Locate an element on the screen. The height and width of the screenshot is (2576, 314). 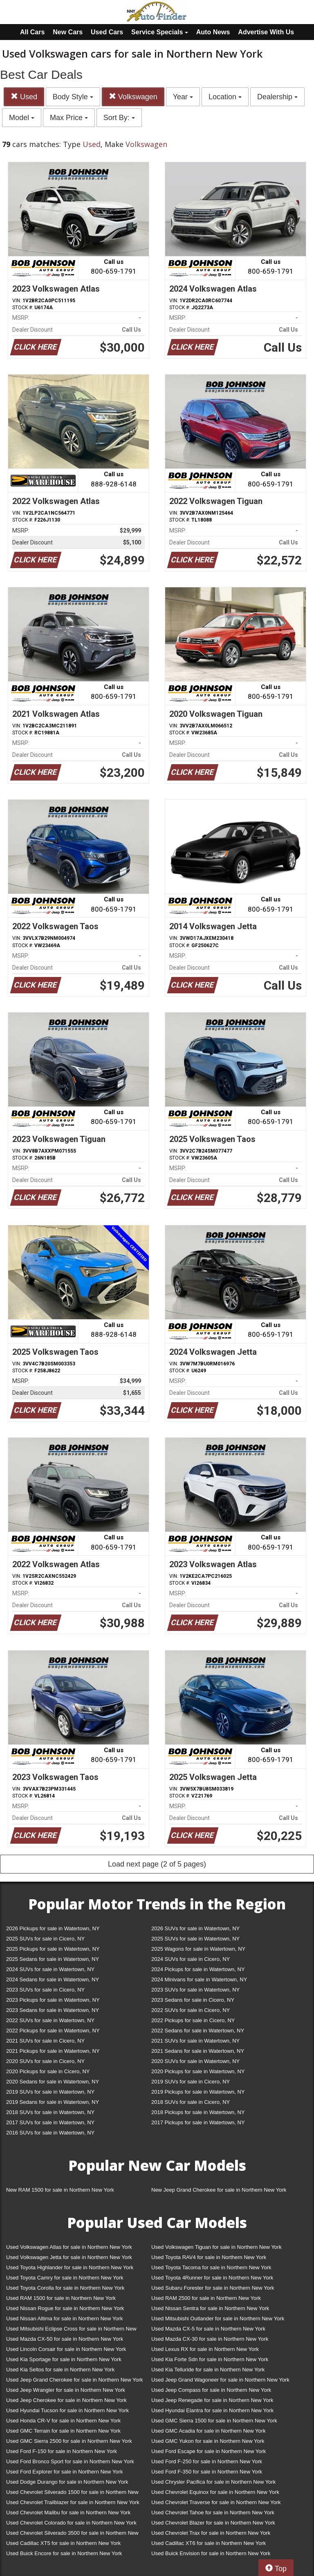
Used Chevrolet Blazer for sale in Northern New York is located at coordinates (213, 2523).